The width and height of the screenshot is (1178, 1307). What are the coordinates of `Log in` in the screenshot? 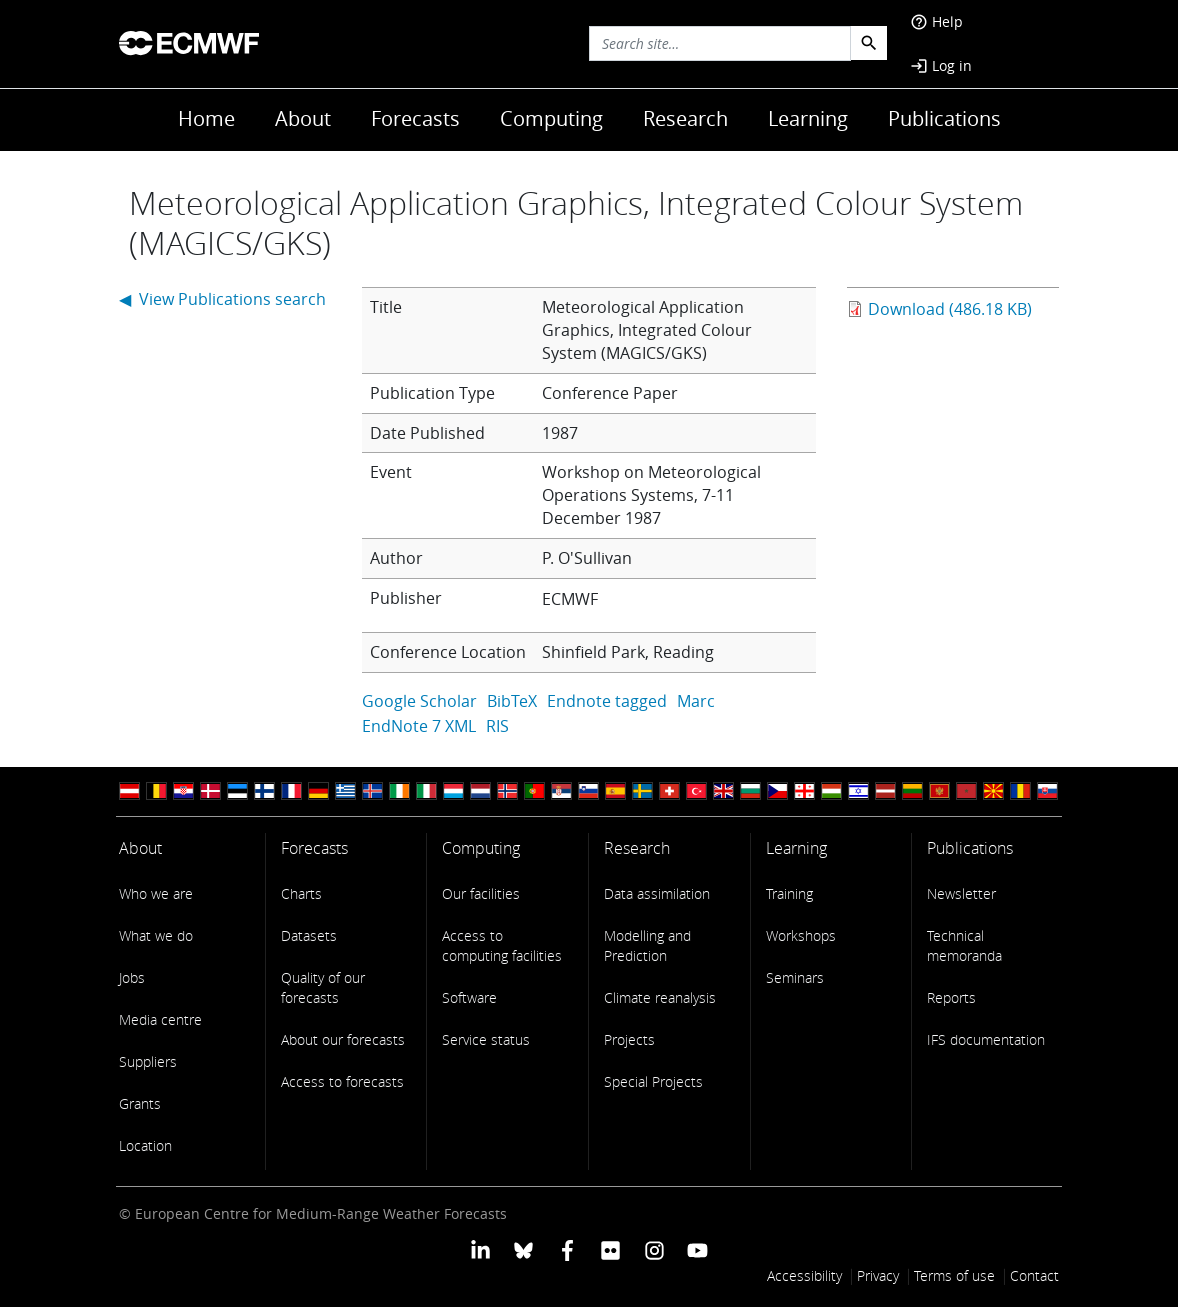 It's located at (941, 65).